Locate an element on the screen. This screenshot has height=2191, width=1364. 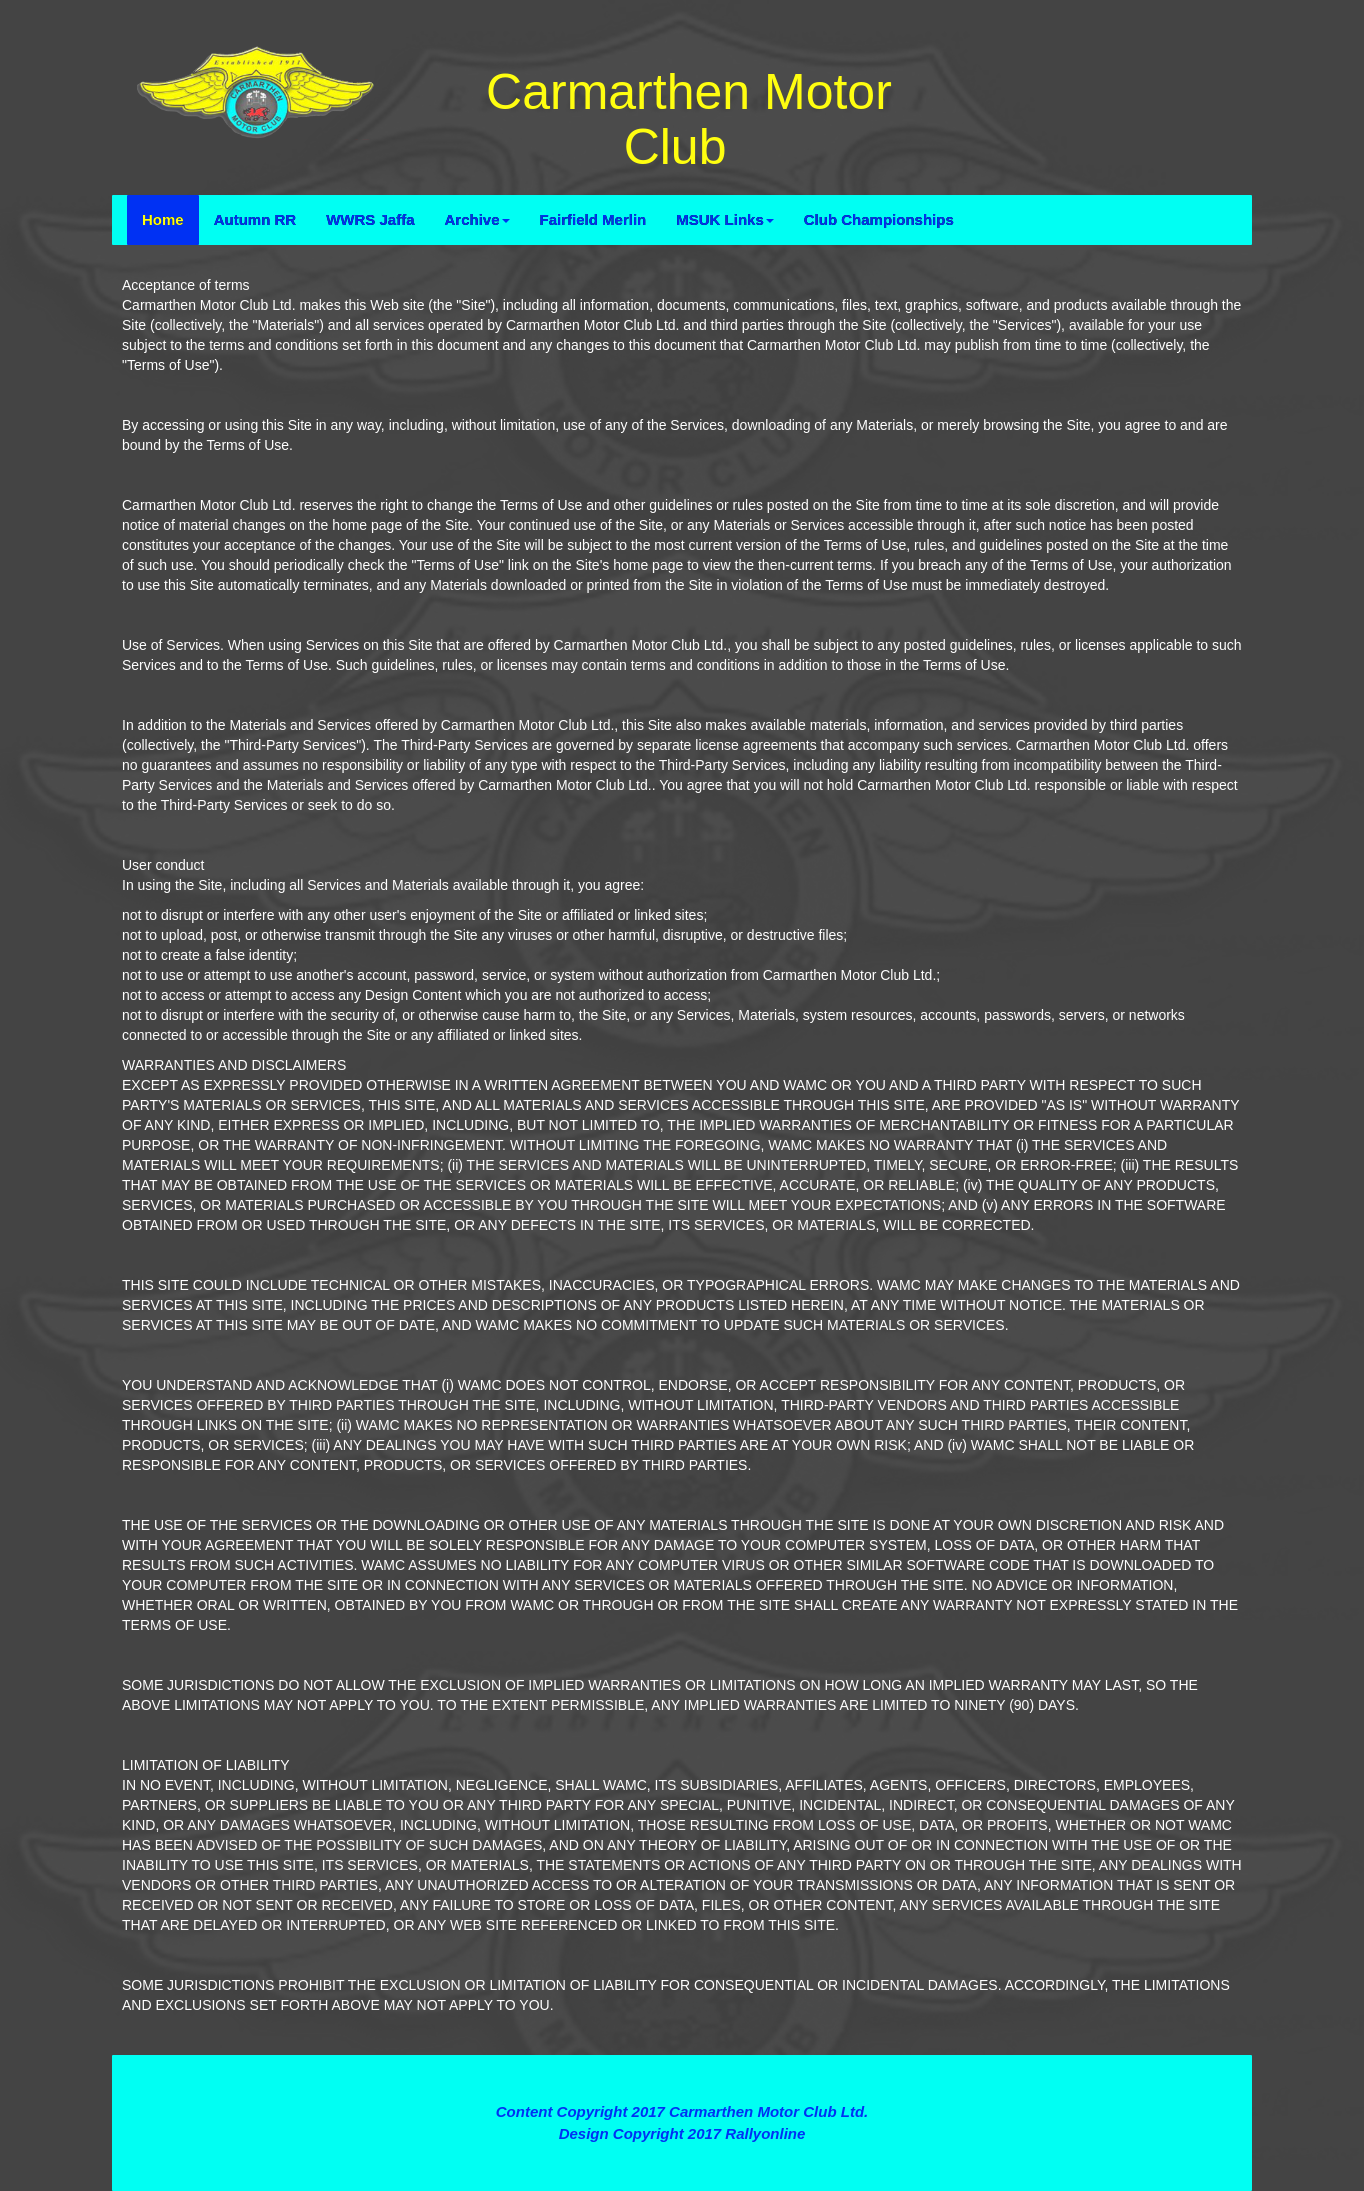
Contact Webmaster is located at coordinates (682, 2154).